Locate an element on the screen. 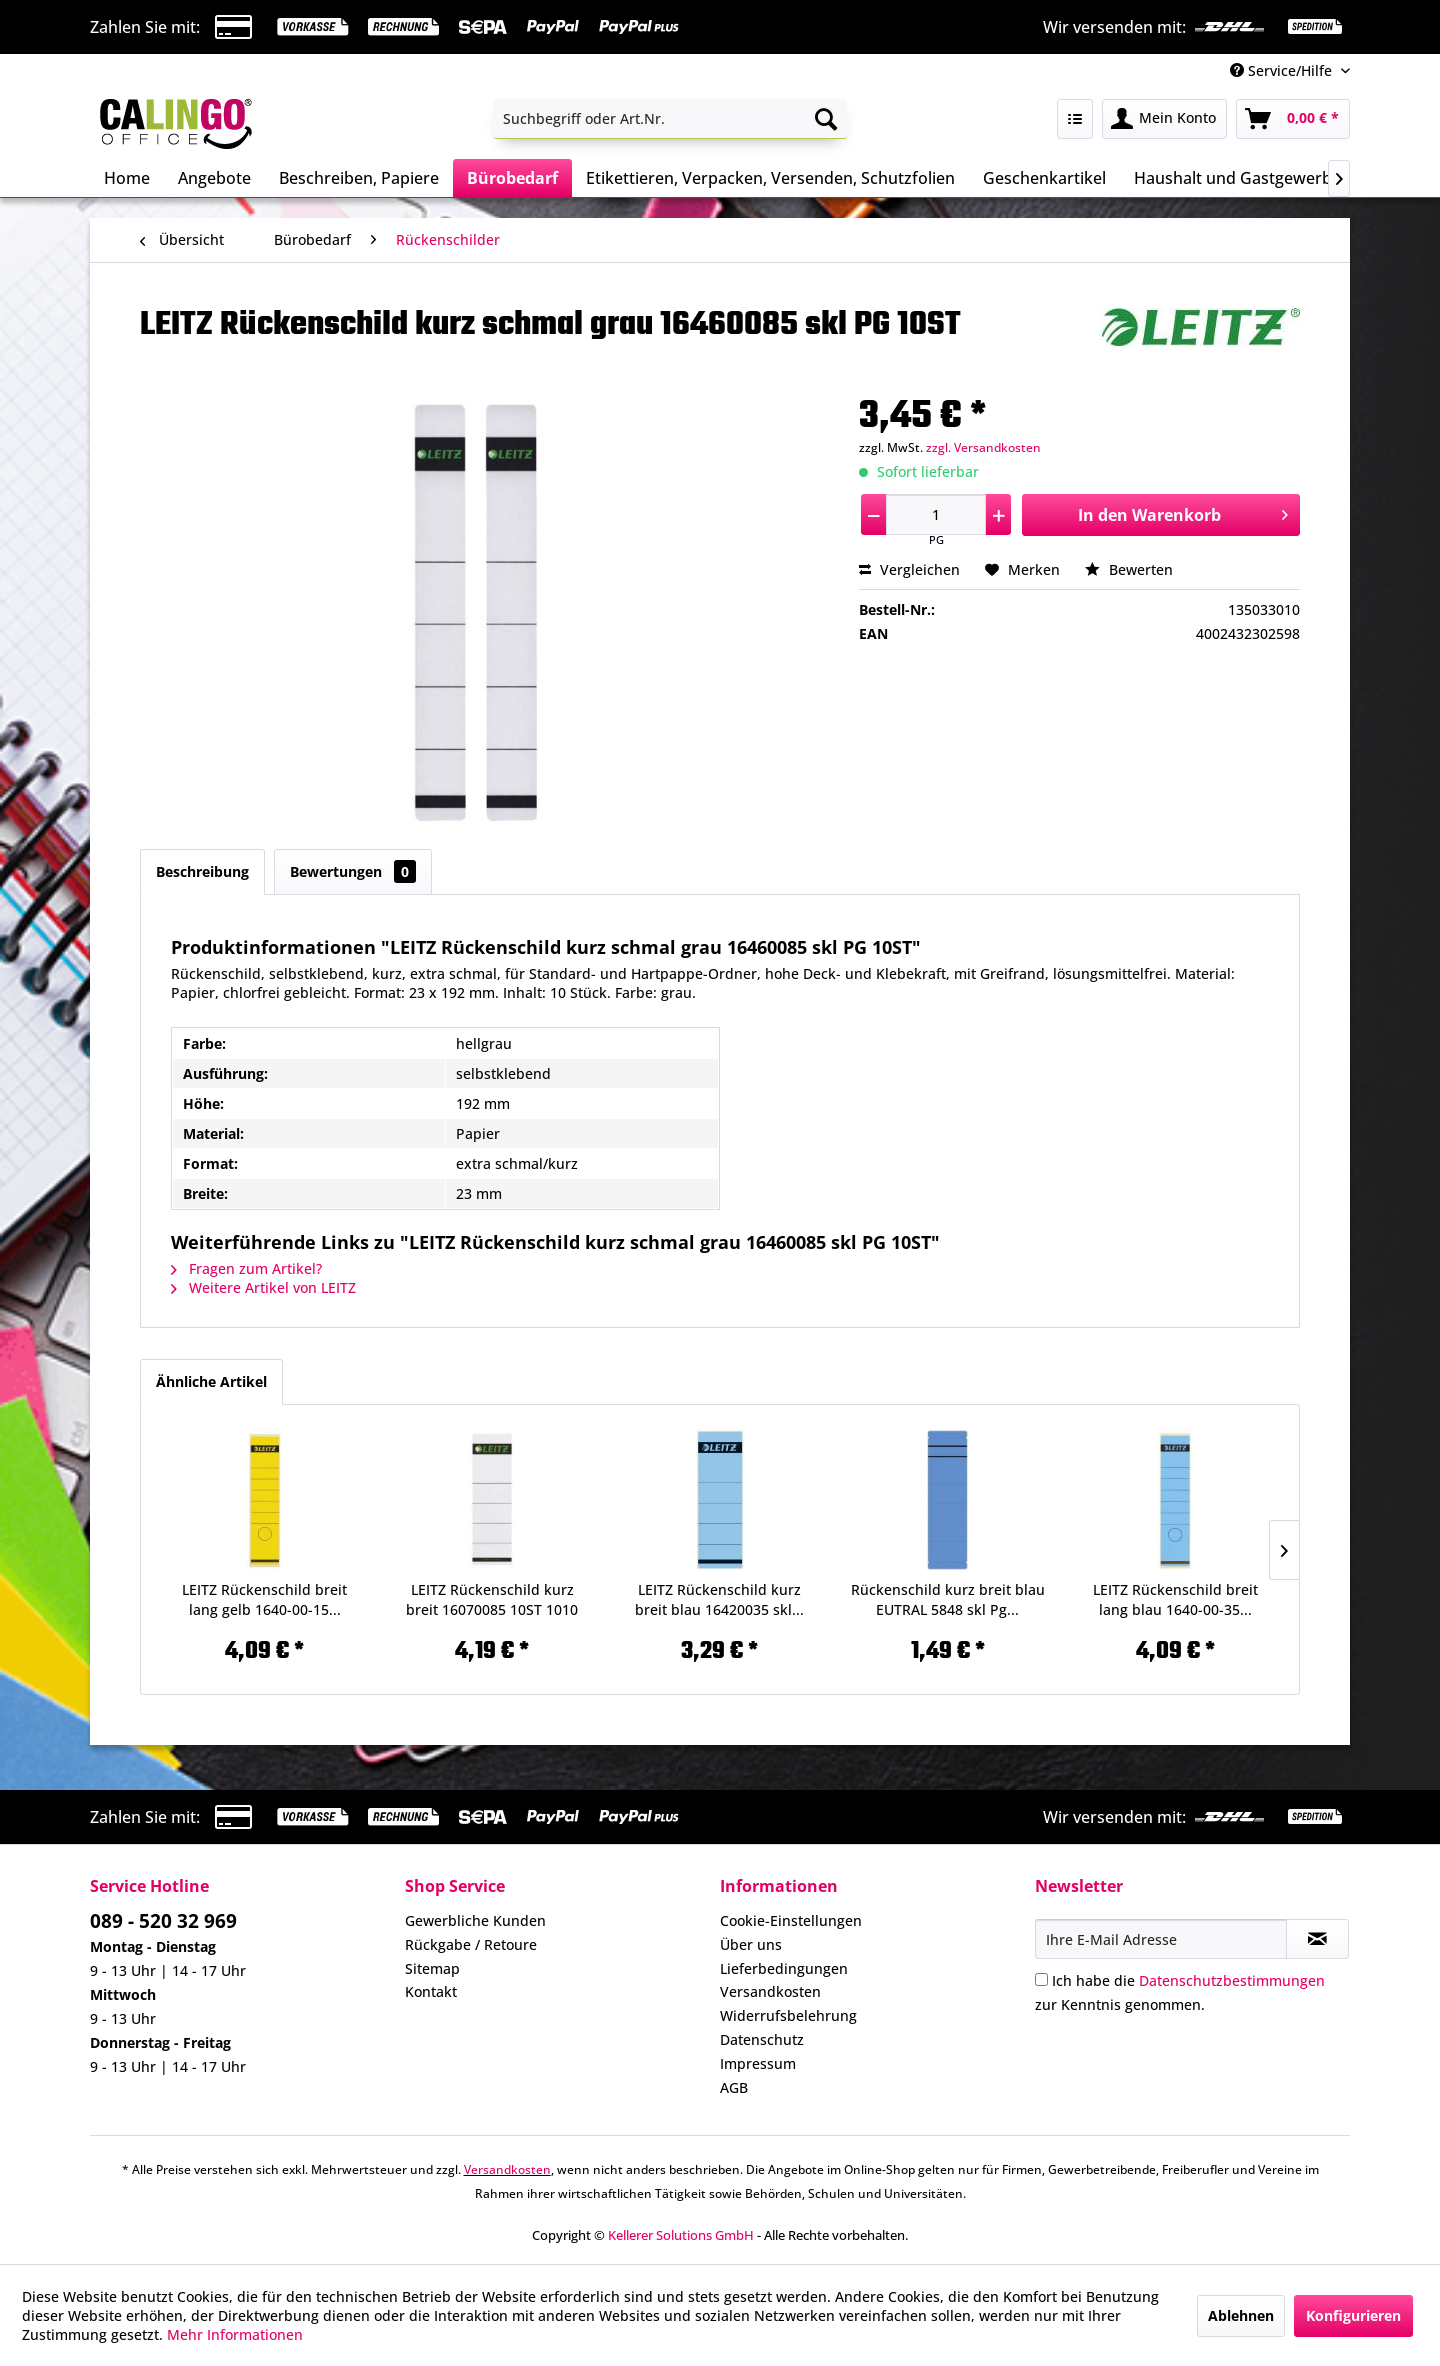 This screenshot has height=2366, width=1440. Fragen zum Artikel? is located at coordinates (246, 1268).